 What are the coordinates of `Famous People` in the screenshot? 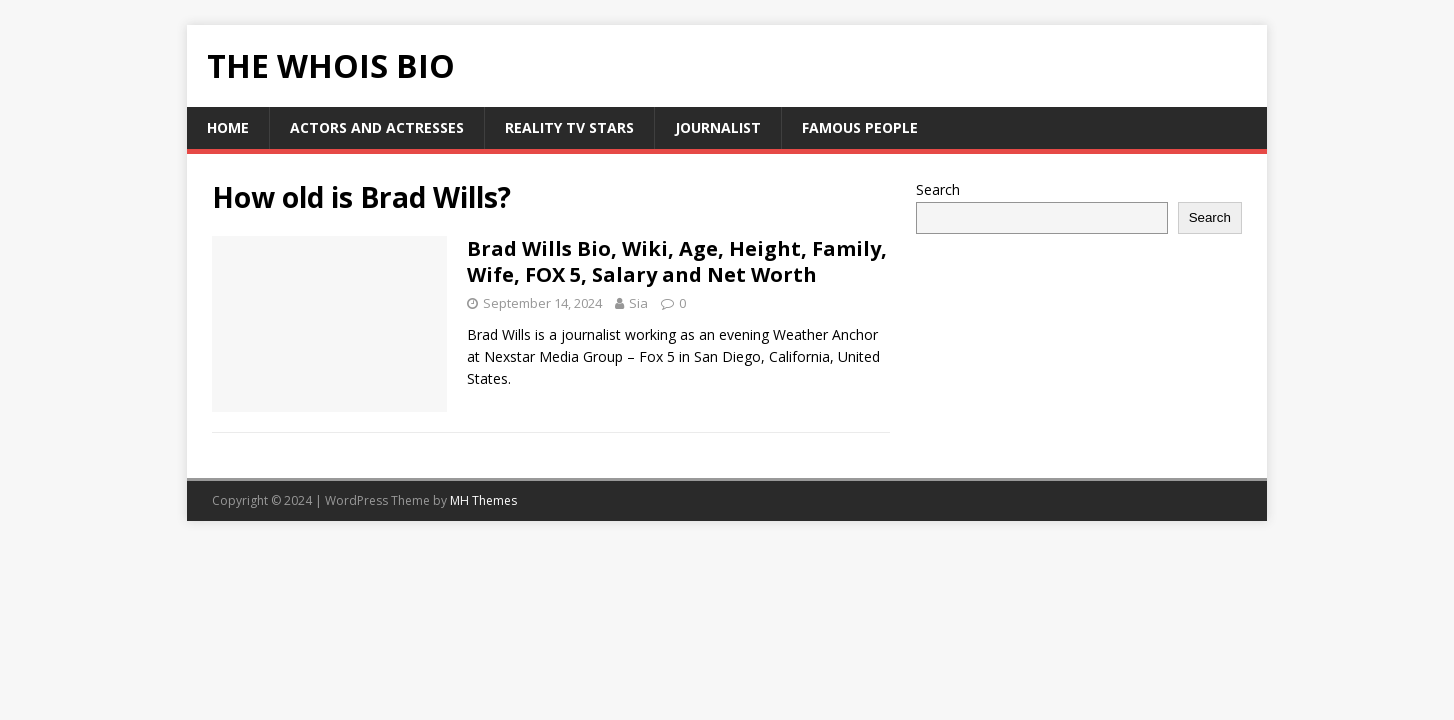 It's located at (860, 127).